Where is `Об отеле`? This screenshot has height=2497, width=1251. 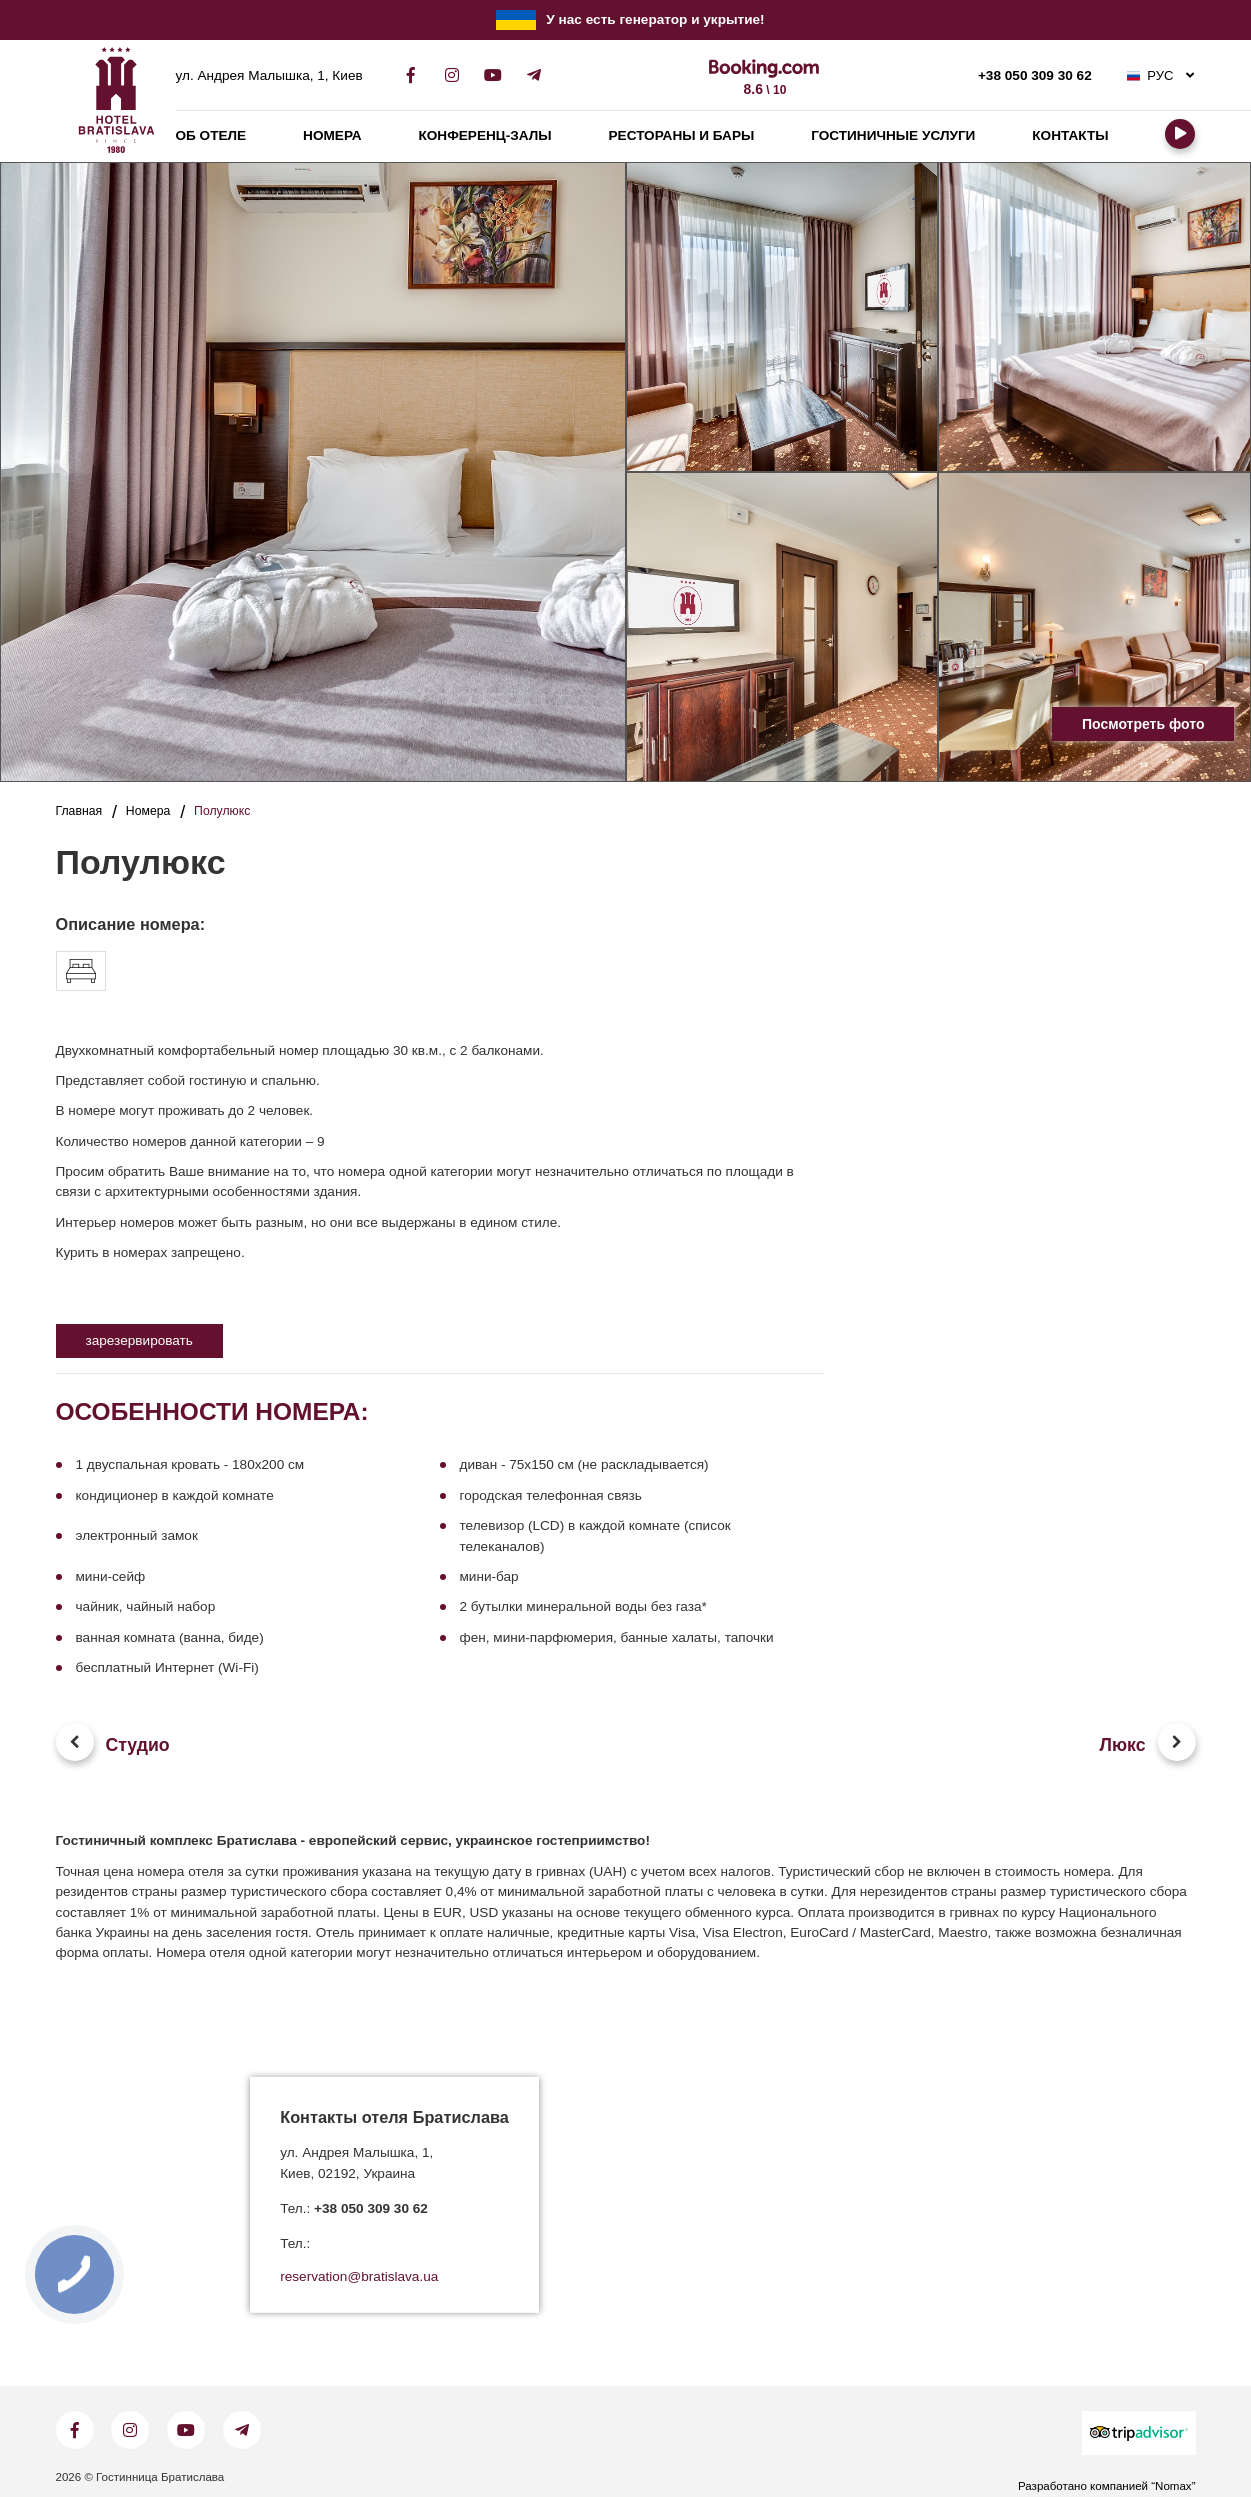 Об отеле is located at coordinates (211, 135).